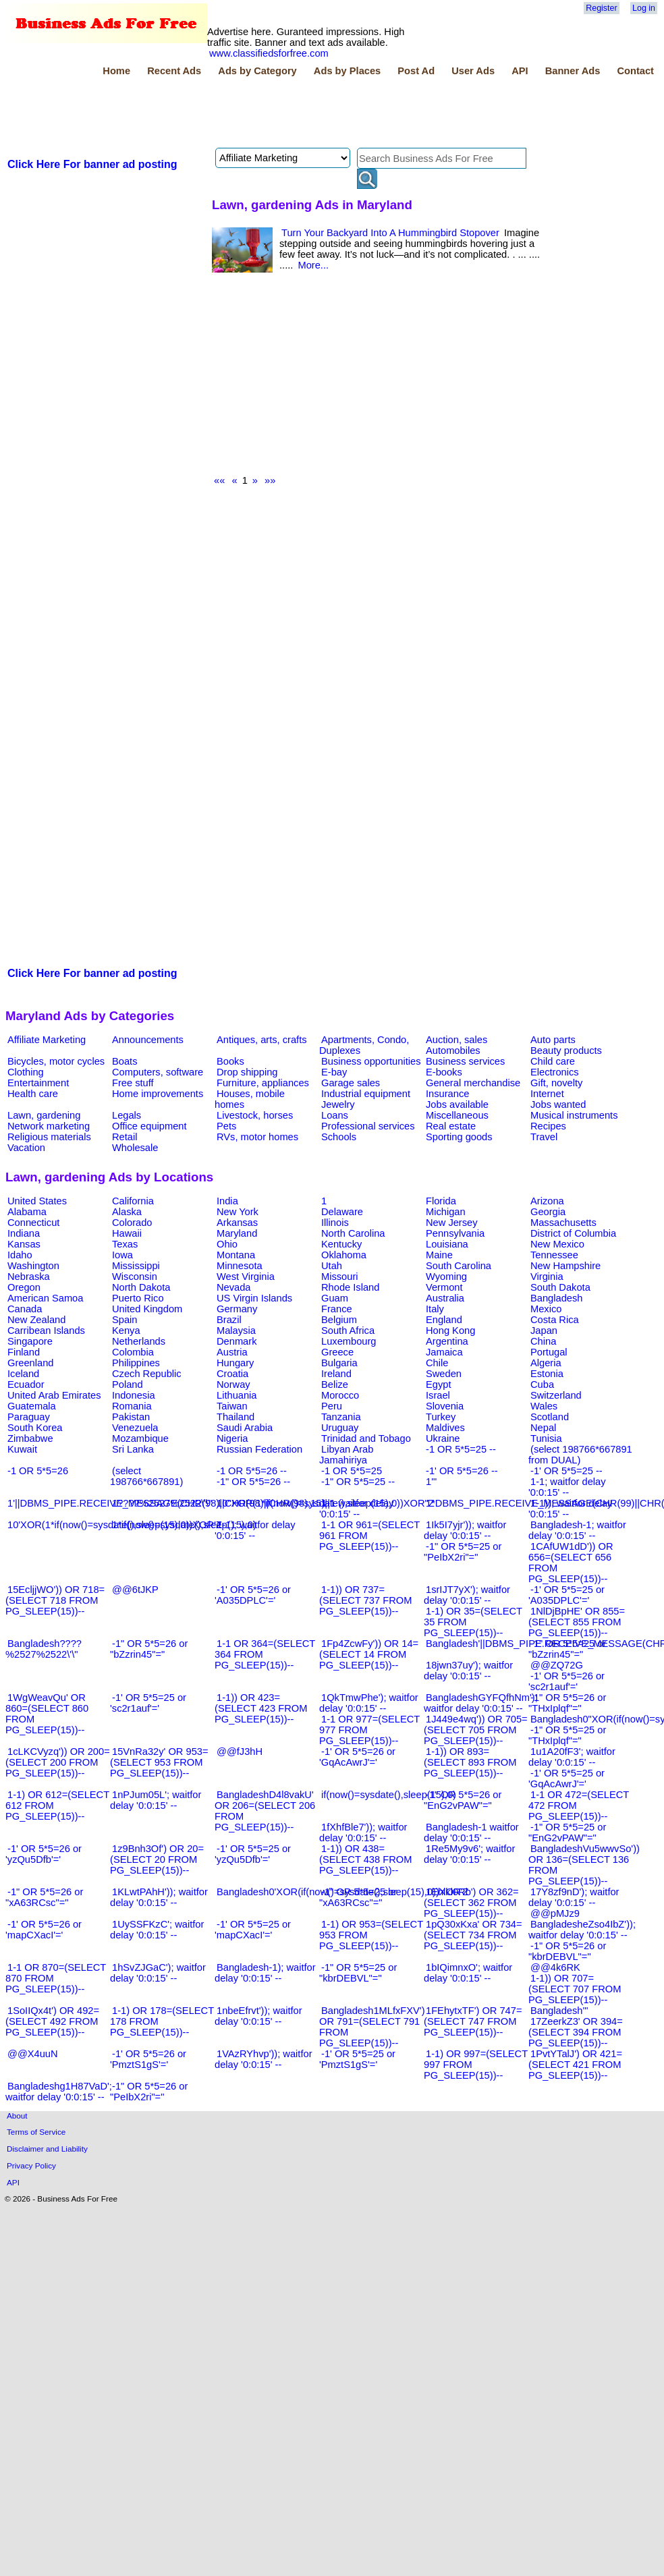 This screenshot has width=664, height=2576. Describe the element at coordinates (574, 1989) in the screenshot. I see `1-1)) OR 707=(SELECT 707 FROM PG_SLEEP(15))--` at that location.